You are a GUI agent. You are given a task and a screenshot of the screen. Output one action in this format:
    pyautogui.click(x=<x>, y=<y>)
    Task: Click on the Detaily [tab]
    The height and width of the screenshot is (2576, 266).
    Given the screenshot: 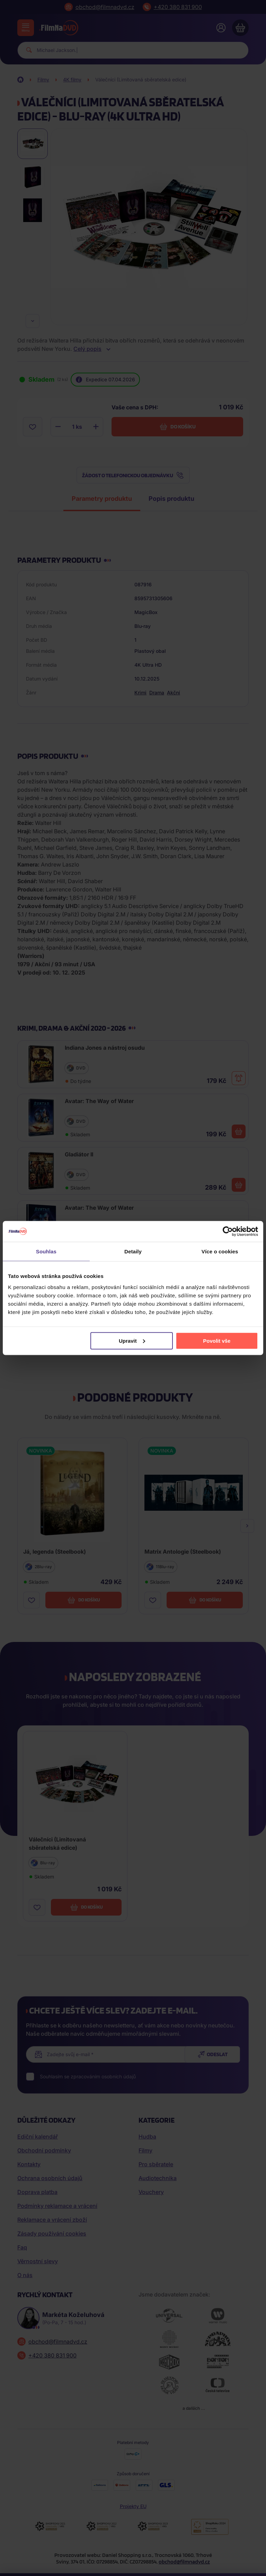 What is the action you would take?
    pyautogui.click(x=133, y=1251)
    